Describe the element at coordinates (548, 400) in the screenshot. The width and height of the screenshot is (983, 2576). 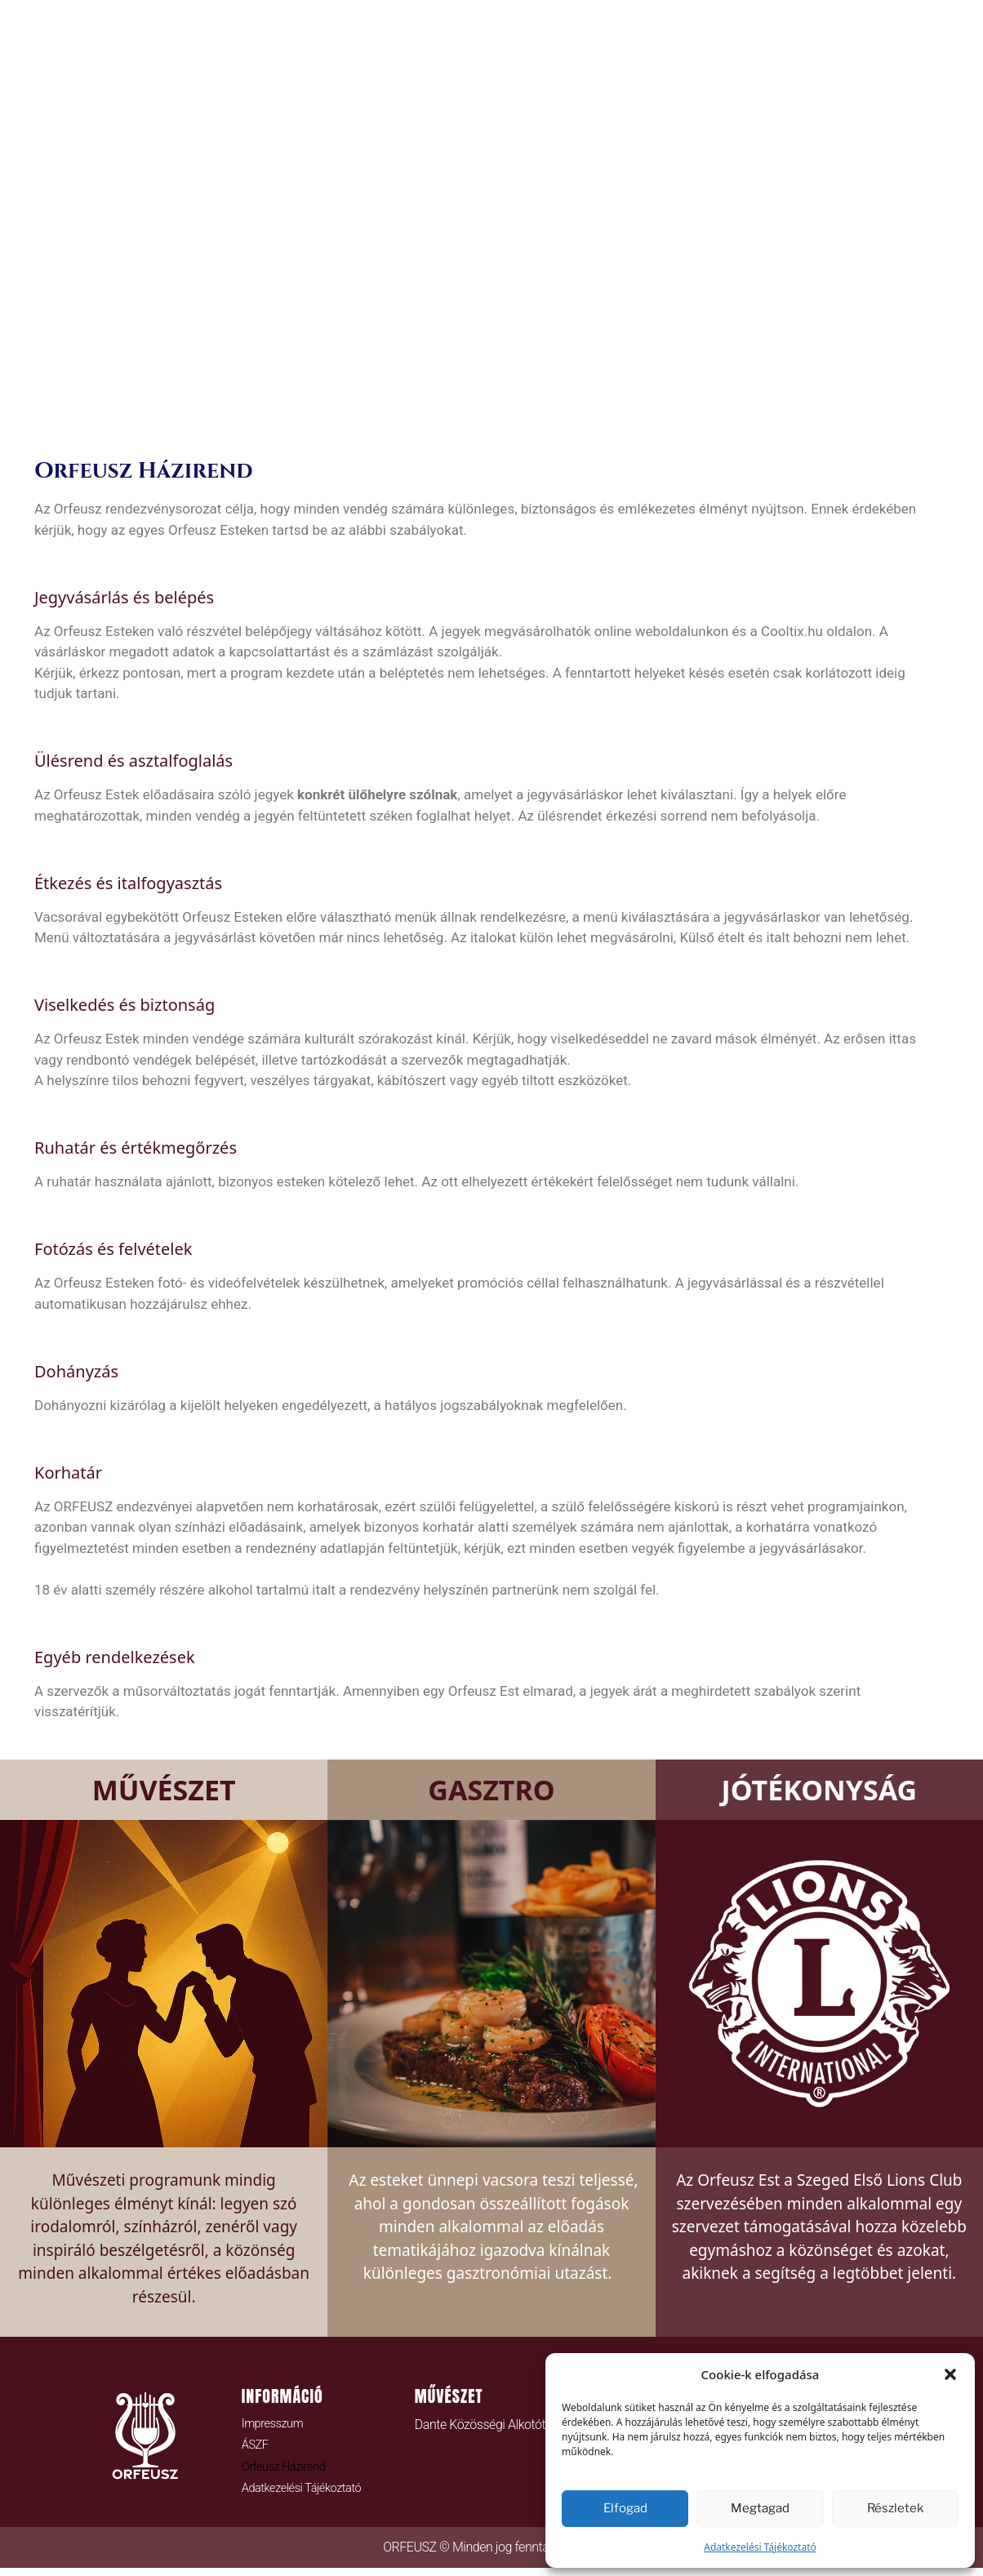
I see `Orfeusz Blog` at that location.